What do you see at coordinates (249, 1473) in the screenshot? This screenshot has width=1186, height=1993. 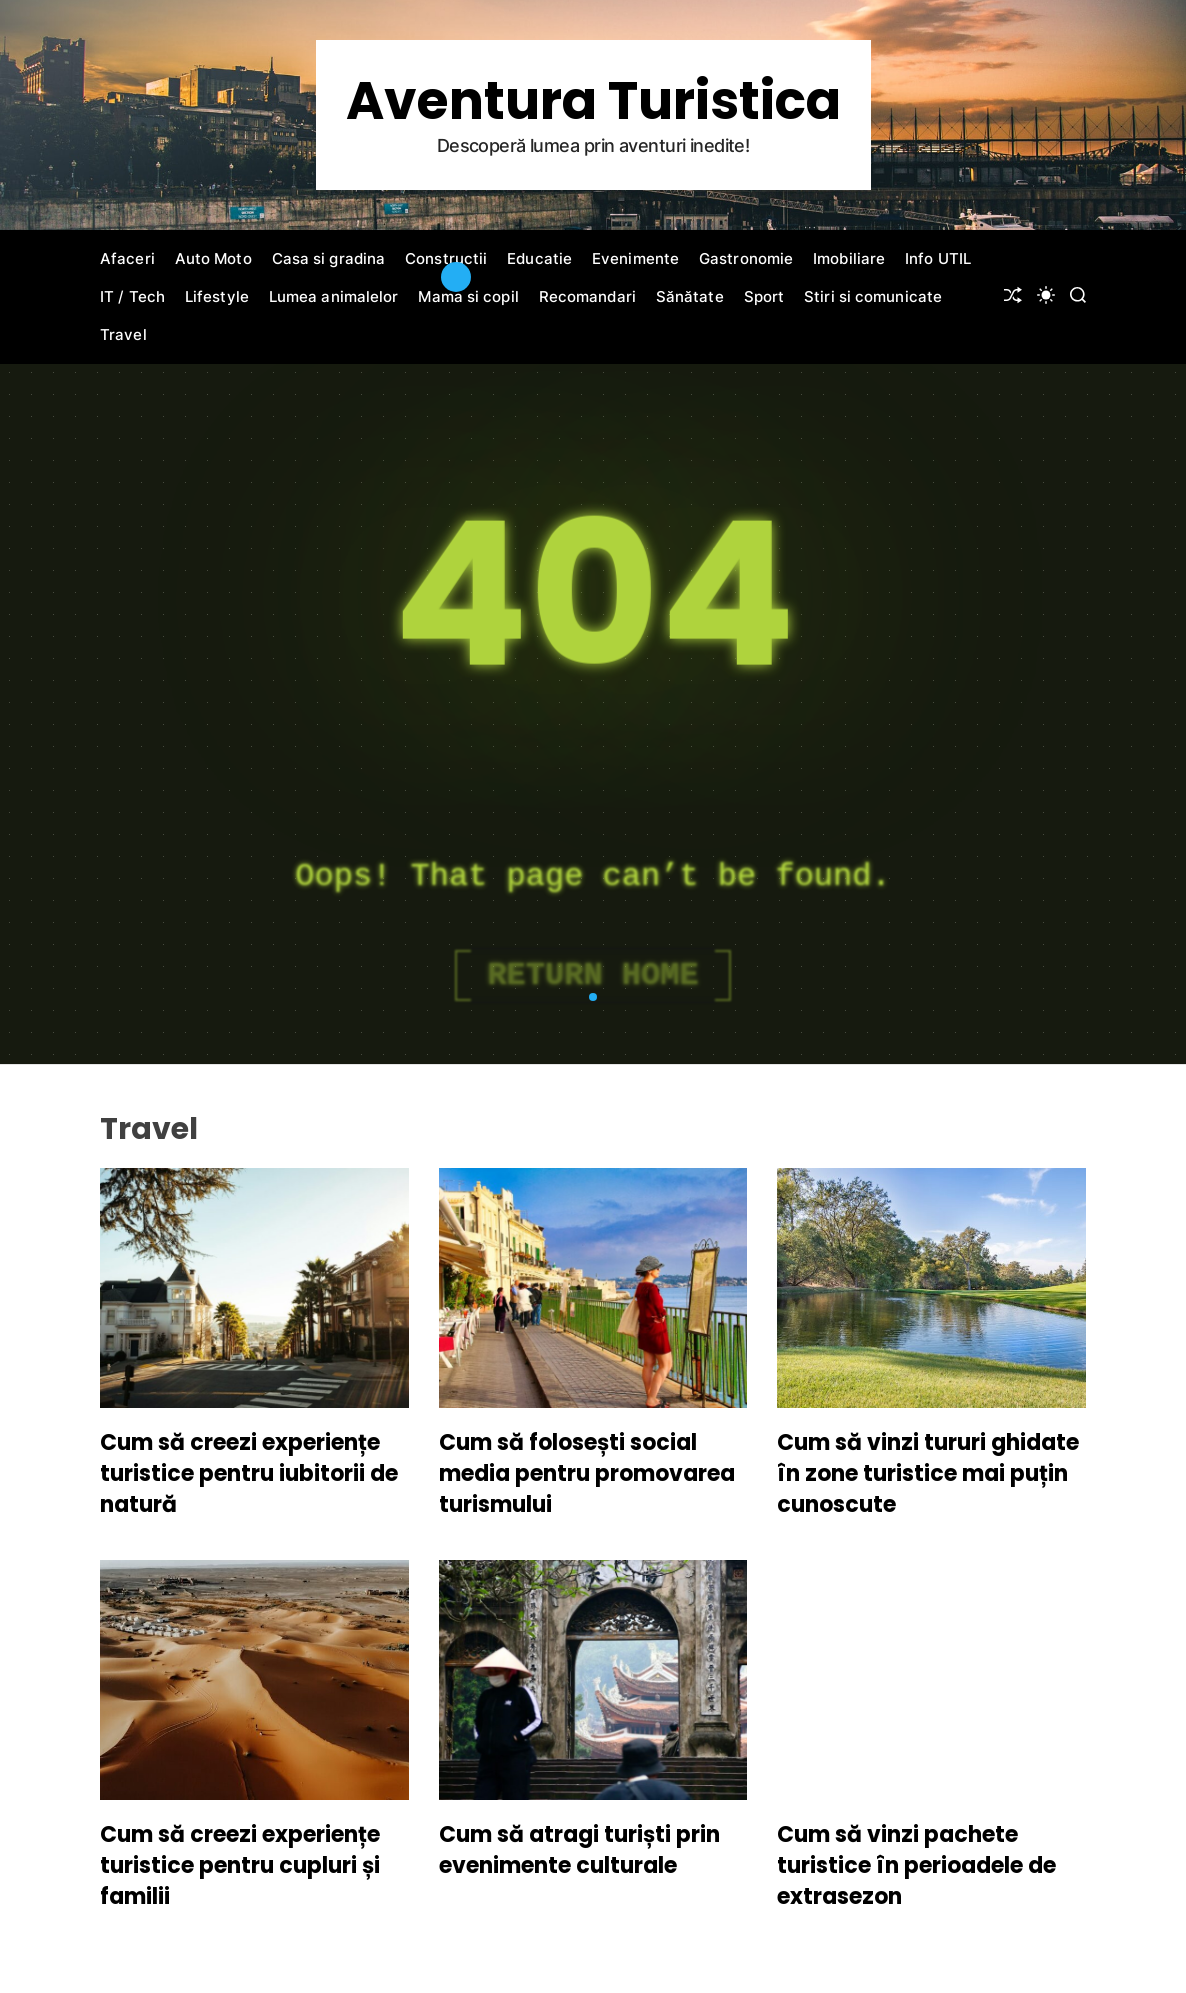 I see `Cum să creezi experiențe turistice pentru iubitorii de natură` at bounding box center [249, 1473].